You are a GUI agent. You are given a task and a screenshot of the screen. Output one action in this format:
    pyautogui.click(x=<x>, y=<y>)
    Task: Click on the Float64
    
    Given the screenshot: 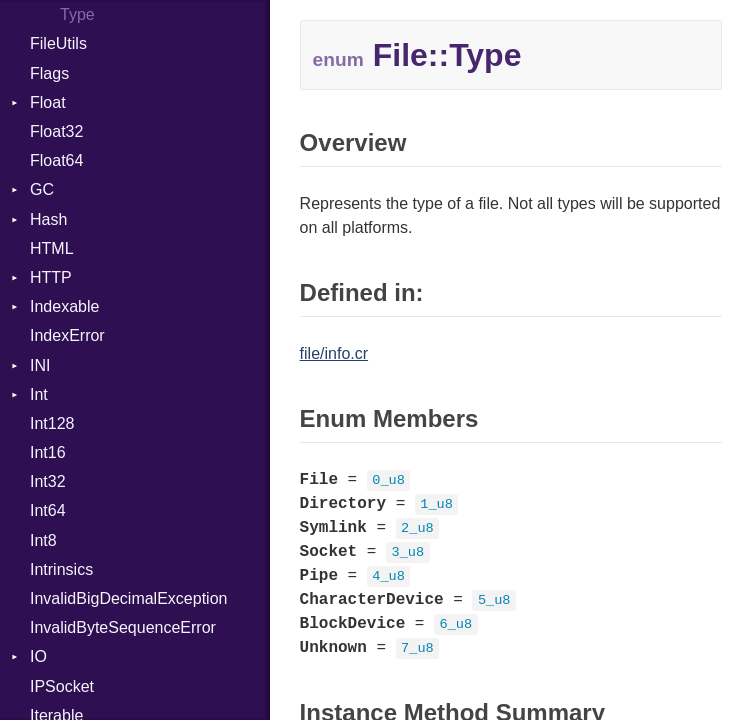 What is the action you would take?
    pyautogui.click(x=56, y=160)
    